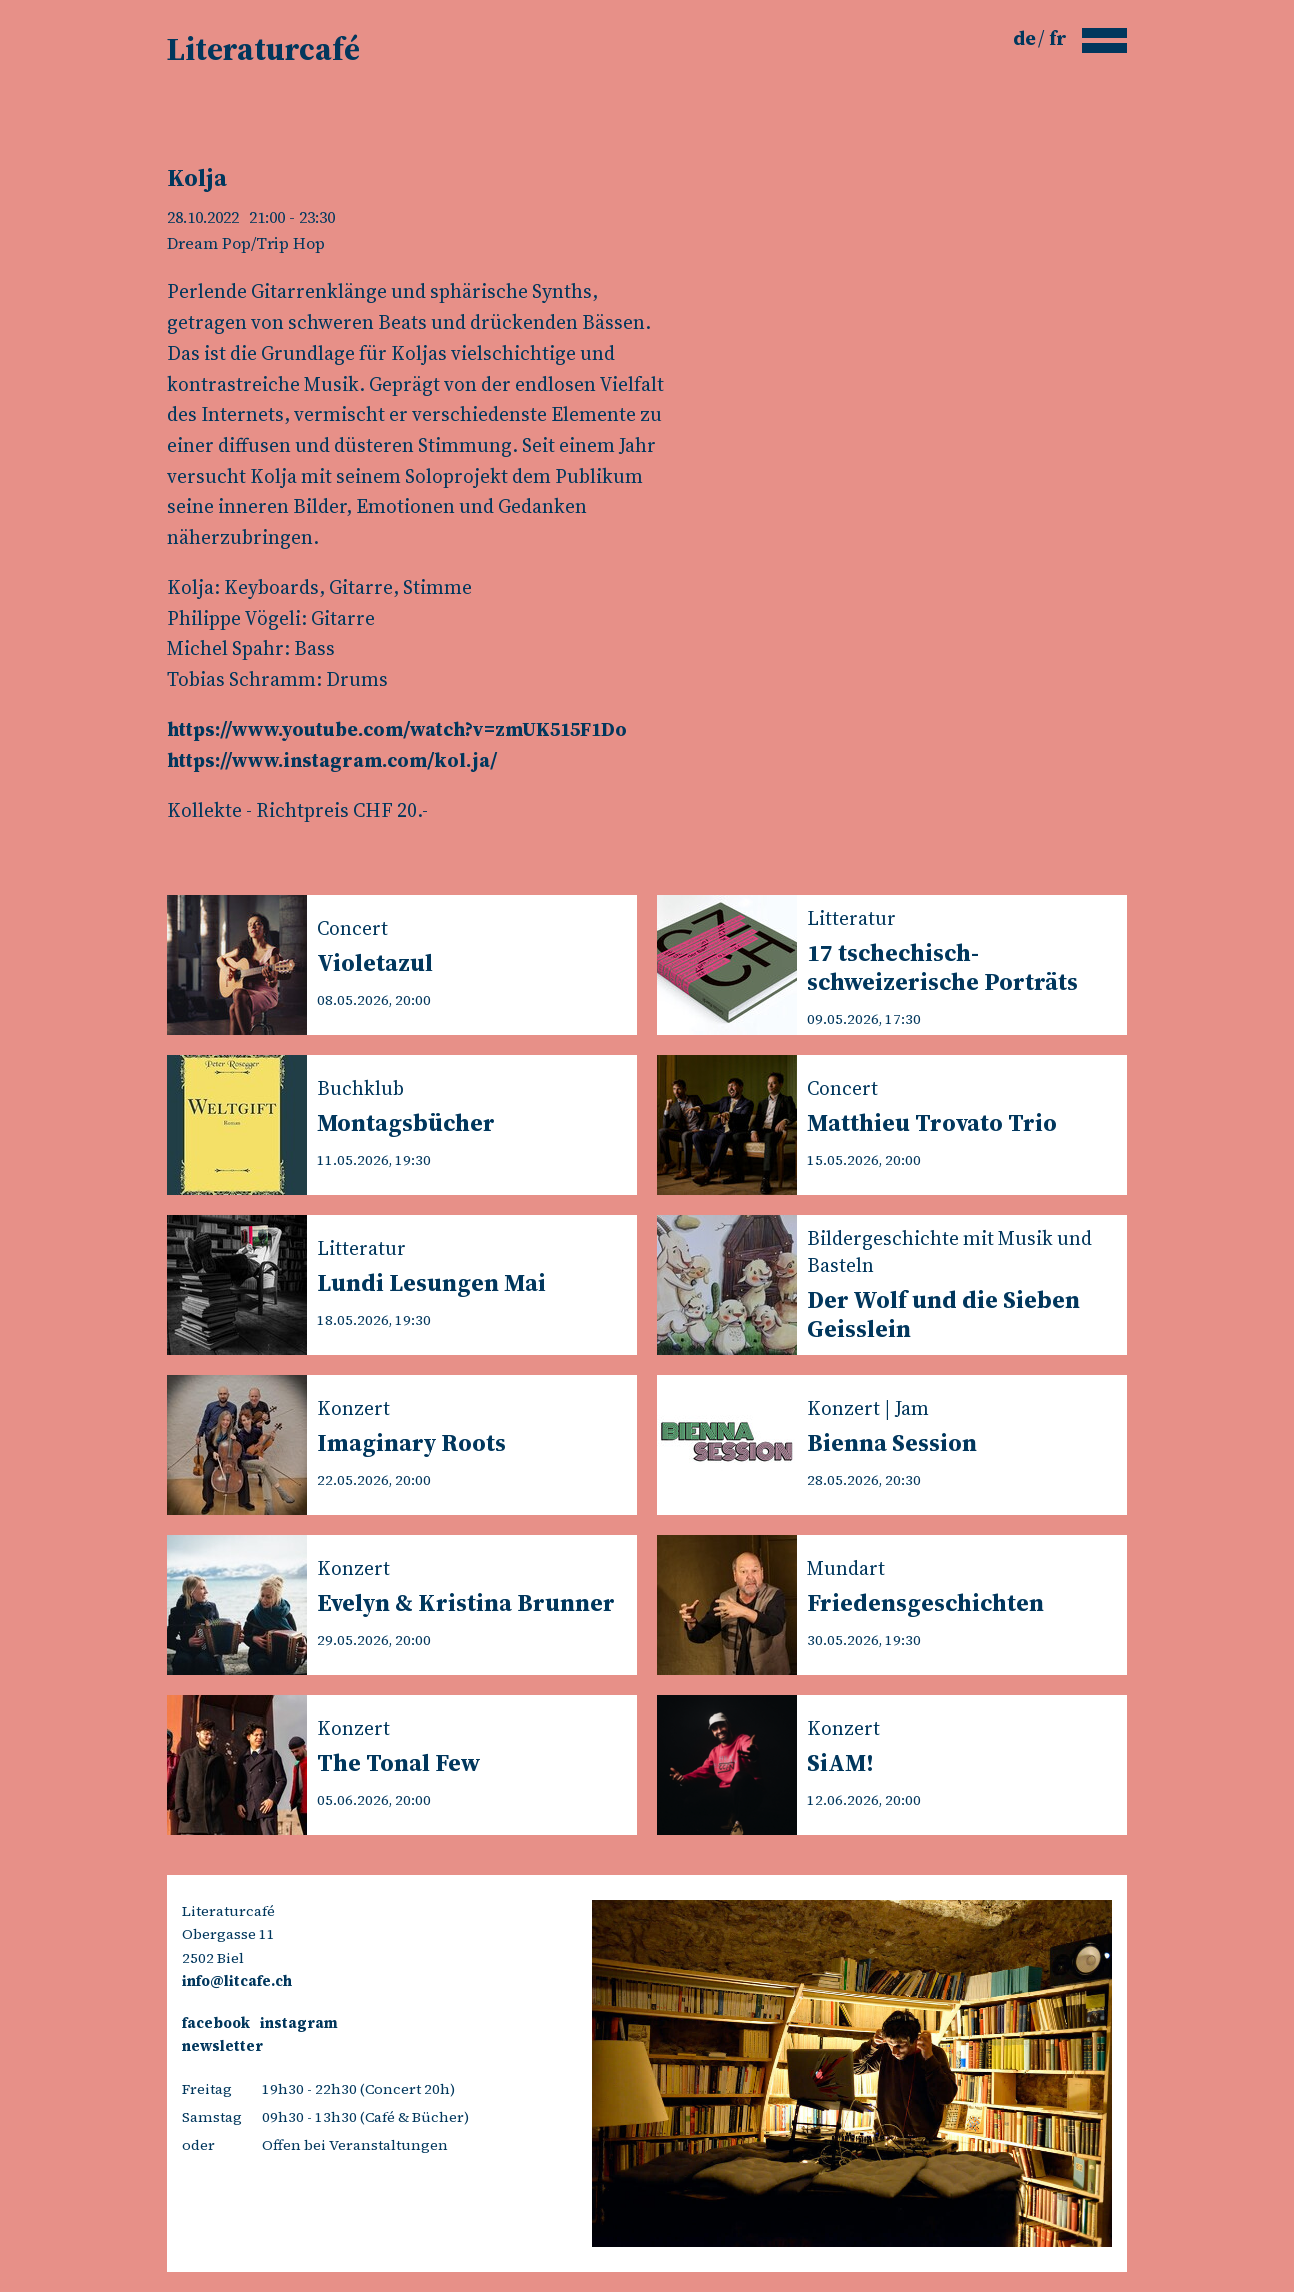 The image size is (1294, 2292). What do you see at coordinates (397, 729) in the screenshot?
I see `https://www.youtube.com/watch?v=zmUK515F1Do` at bounding box center [397, 729].